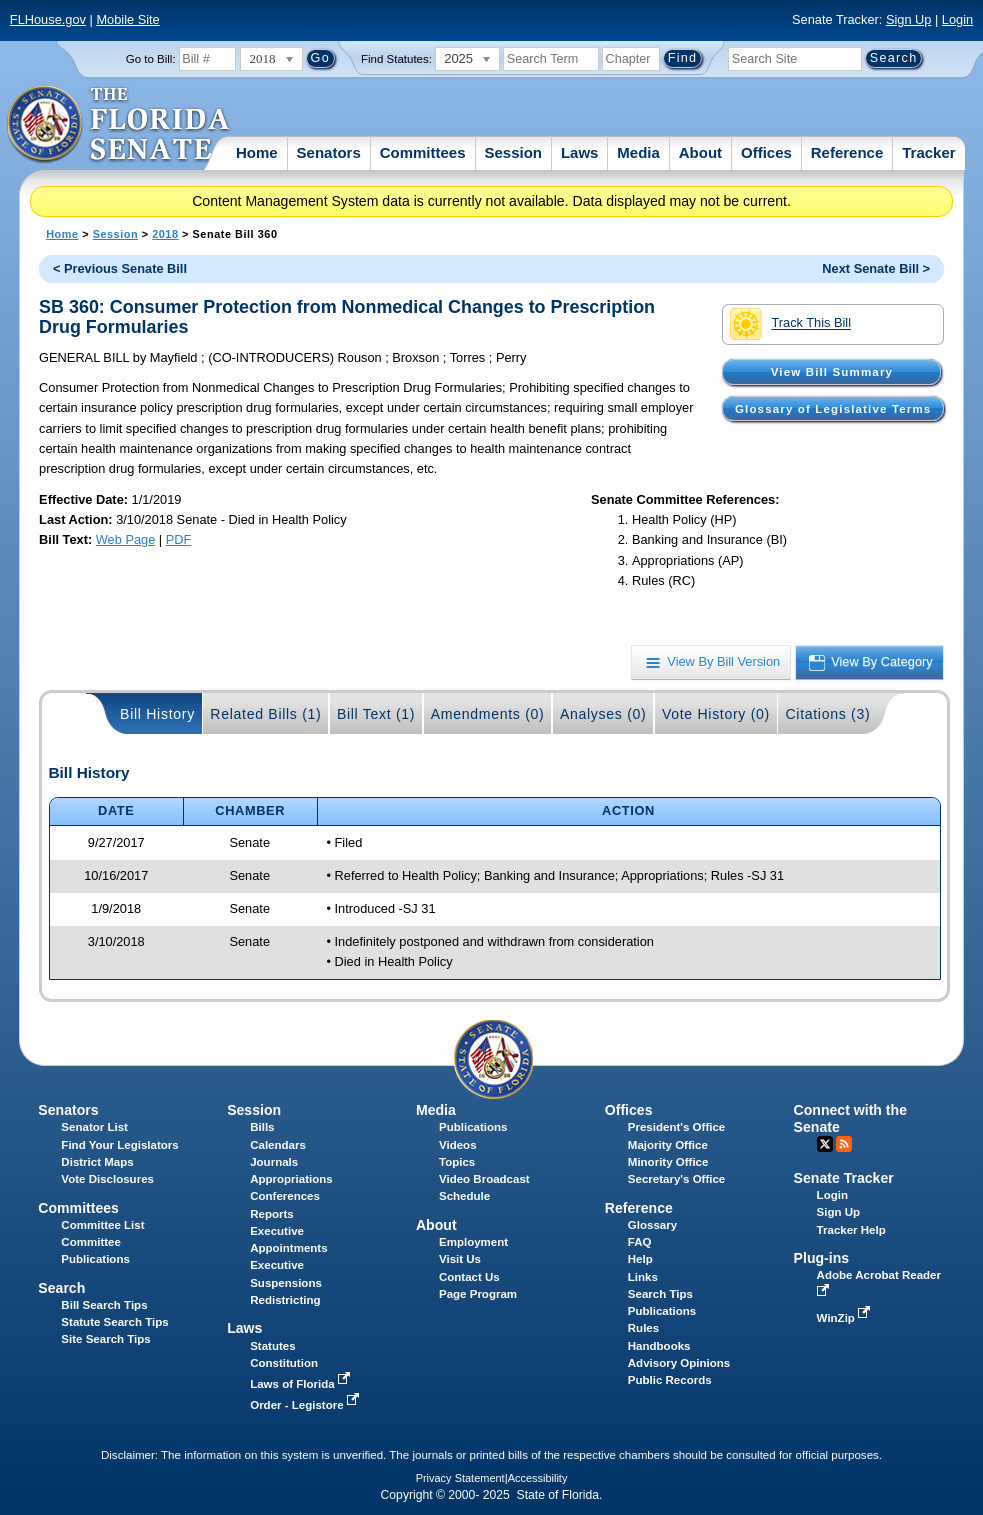  Describe the element at coordinates (822, 1258) in the screenshot. I see `Plug-ins` at that location.